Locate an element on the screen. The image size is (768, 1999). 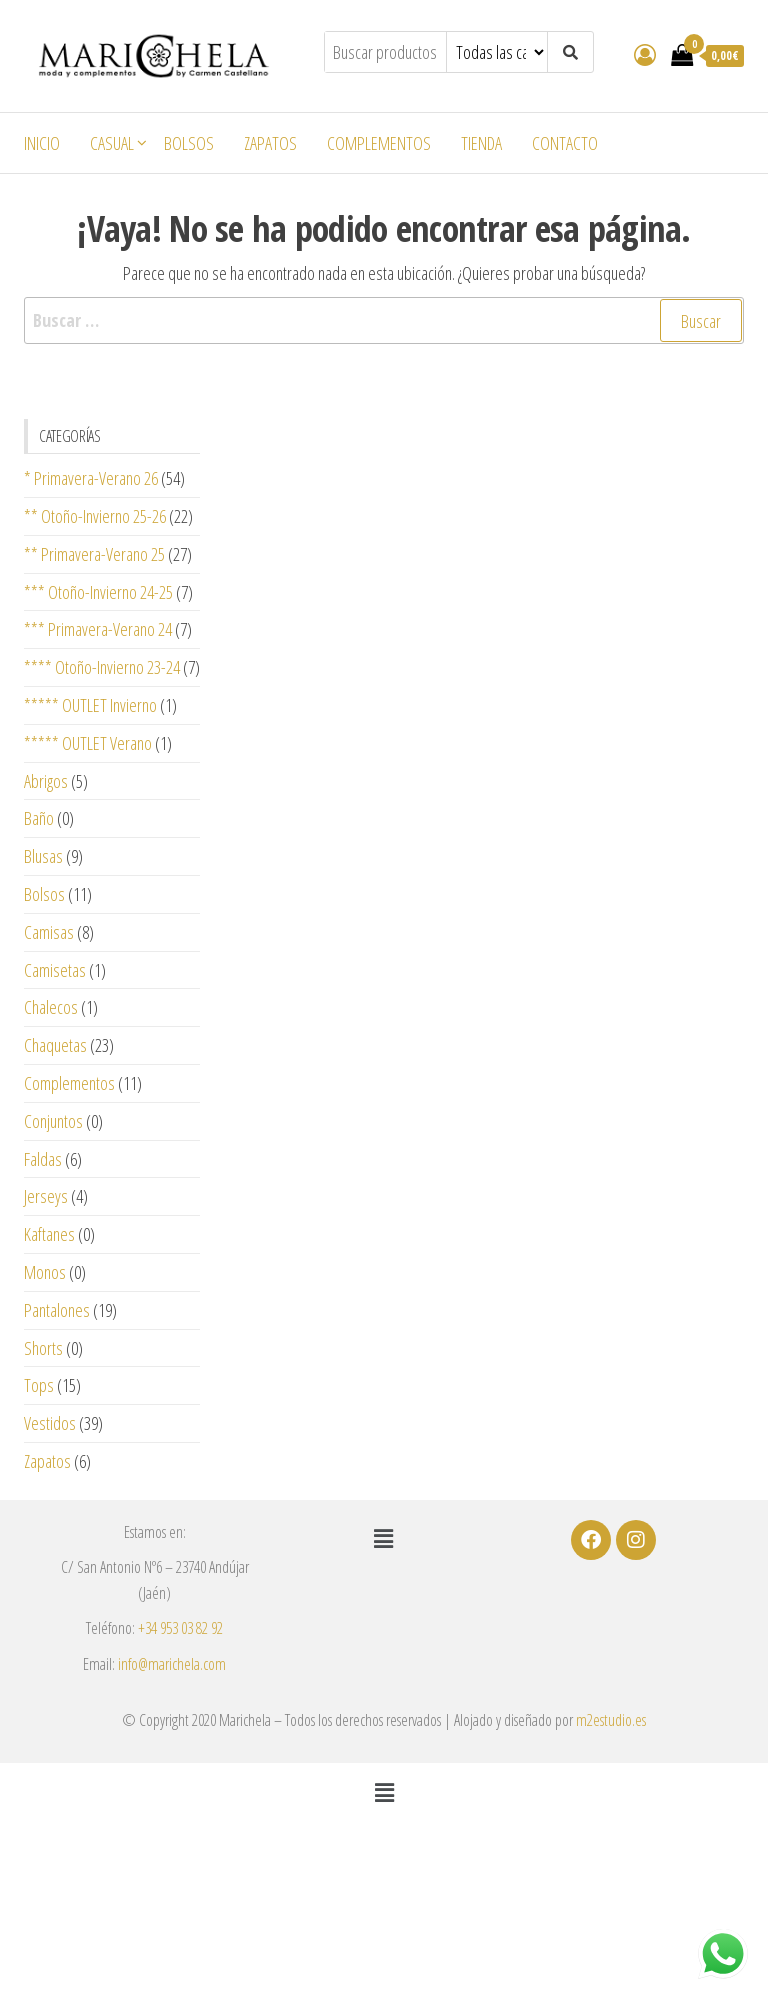
** Primavera-Verano 25 is located at coordinates (94, 554).